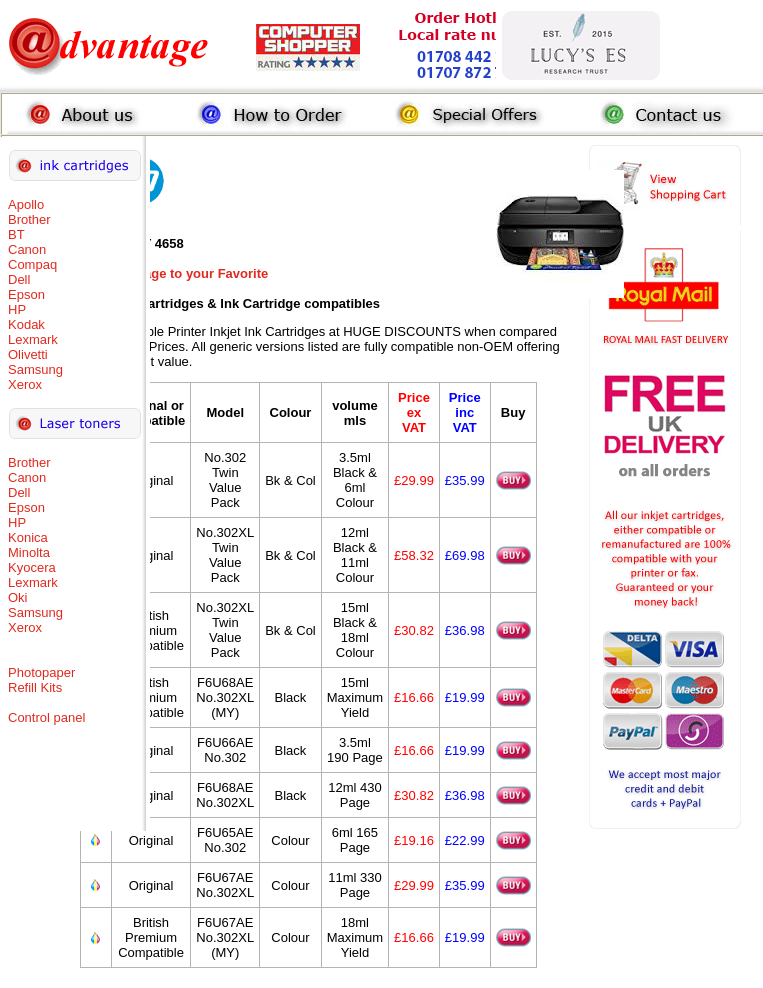 This screenshot has width=763, height=988. What do you see at coordinates (17, 309) in the screenshot?
I see `HP` at bounding box center [17, 309].